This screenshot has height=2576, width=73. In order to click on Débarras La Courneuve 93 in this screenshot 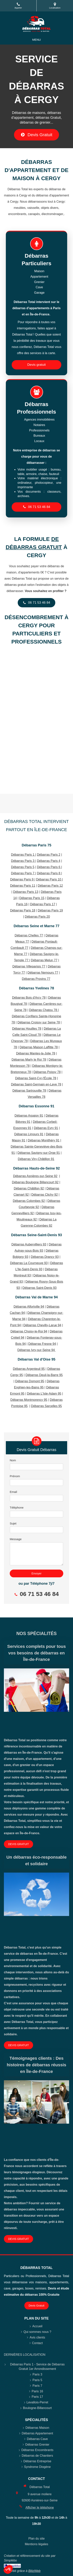, I will do `click(29, 1263)`.